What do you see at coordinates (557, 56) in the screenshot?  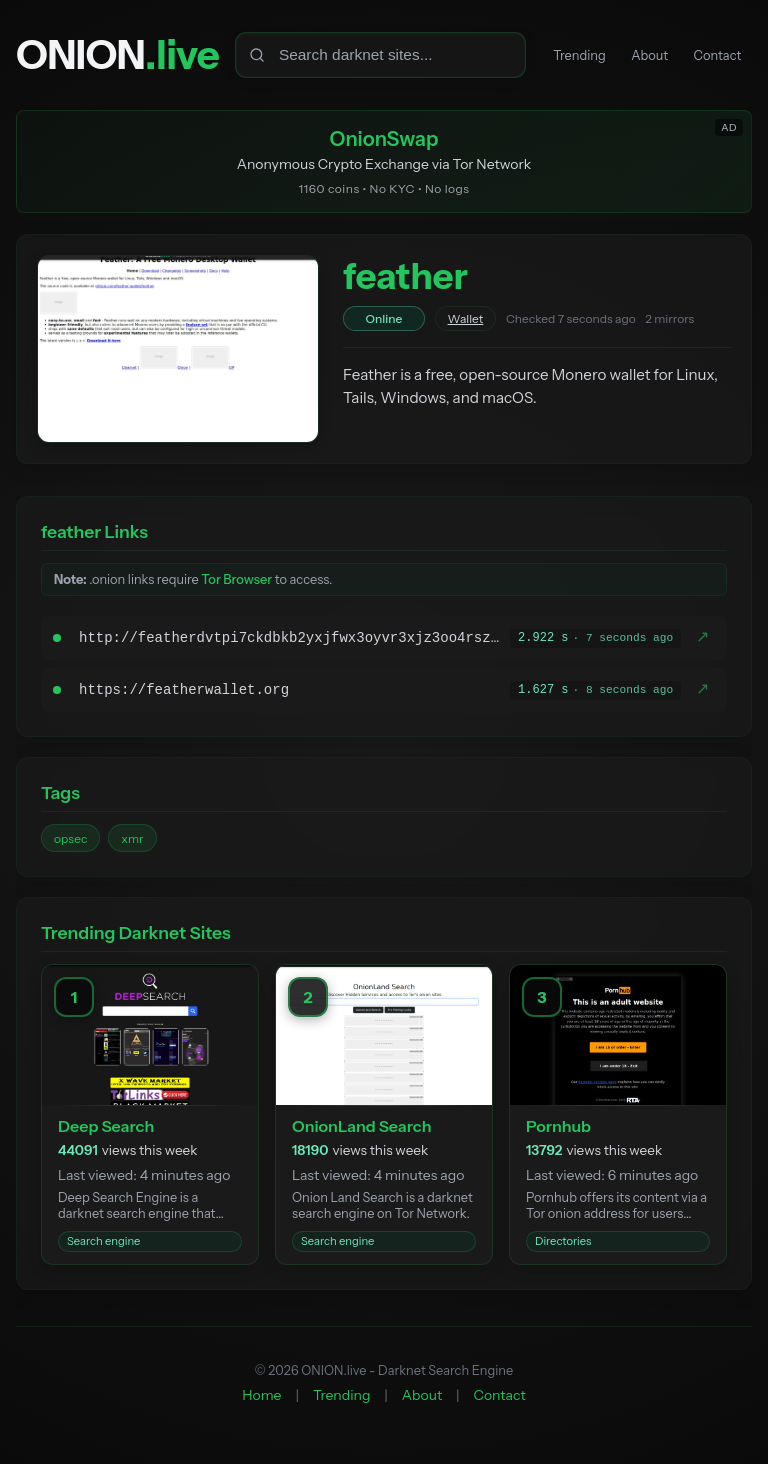 I see `Trending` at bounding box center [557, 56].